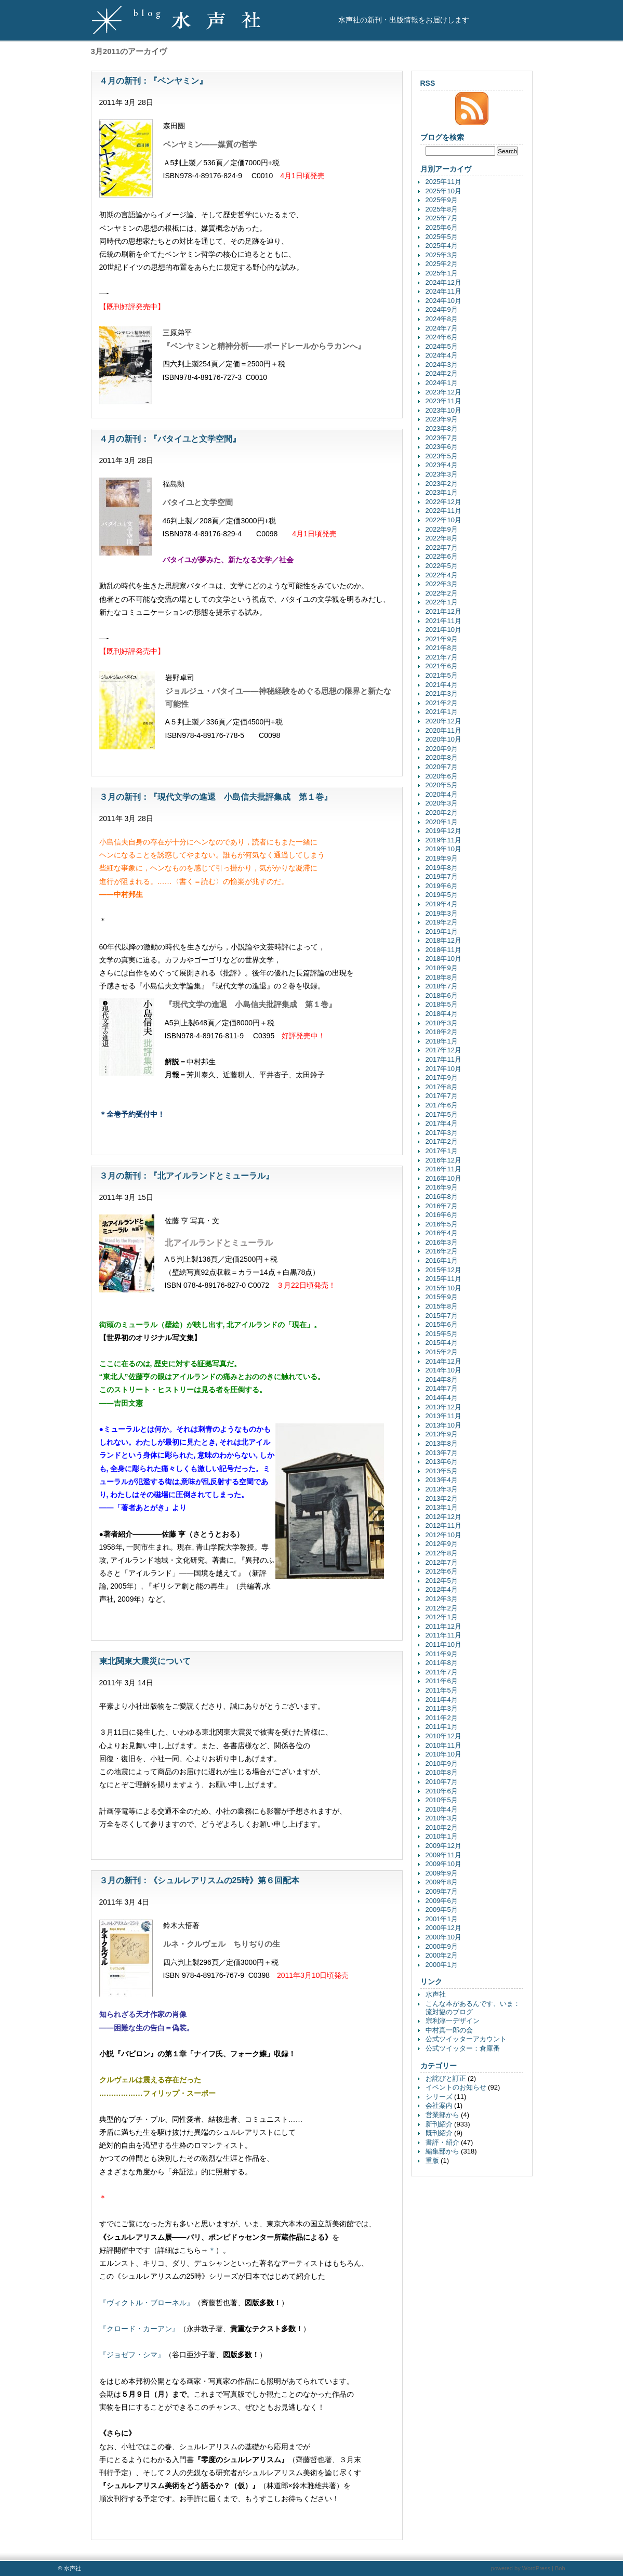  I want to click on 2017年5月, so click(442, 1114).